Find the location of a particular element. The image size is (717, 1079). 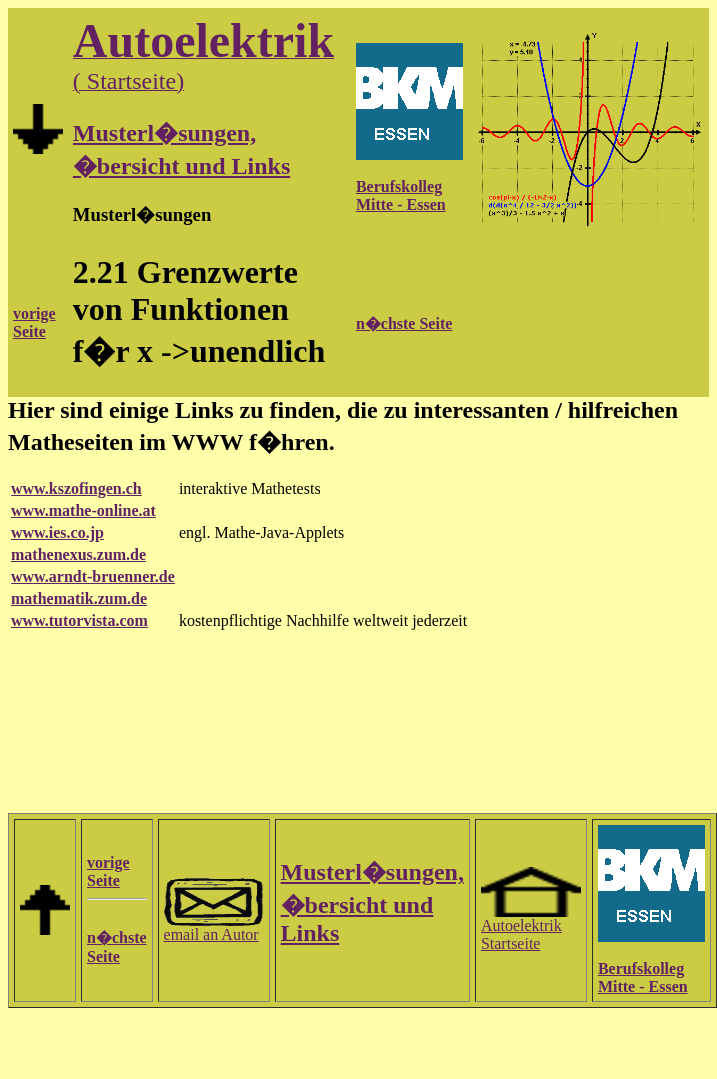

Autoelektrik Startseite is located at coordinates (531, 927).